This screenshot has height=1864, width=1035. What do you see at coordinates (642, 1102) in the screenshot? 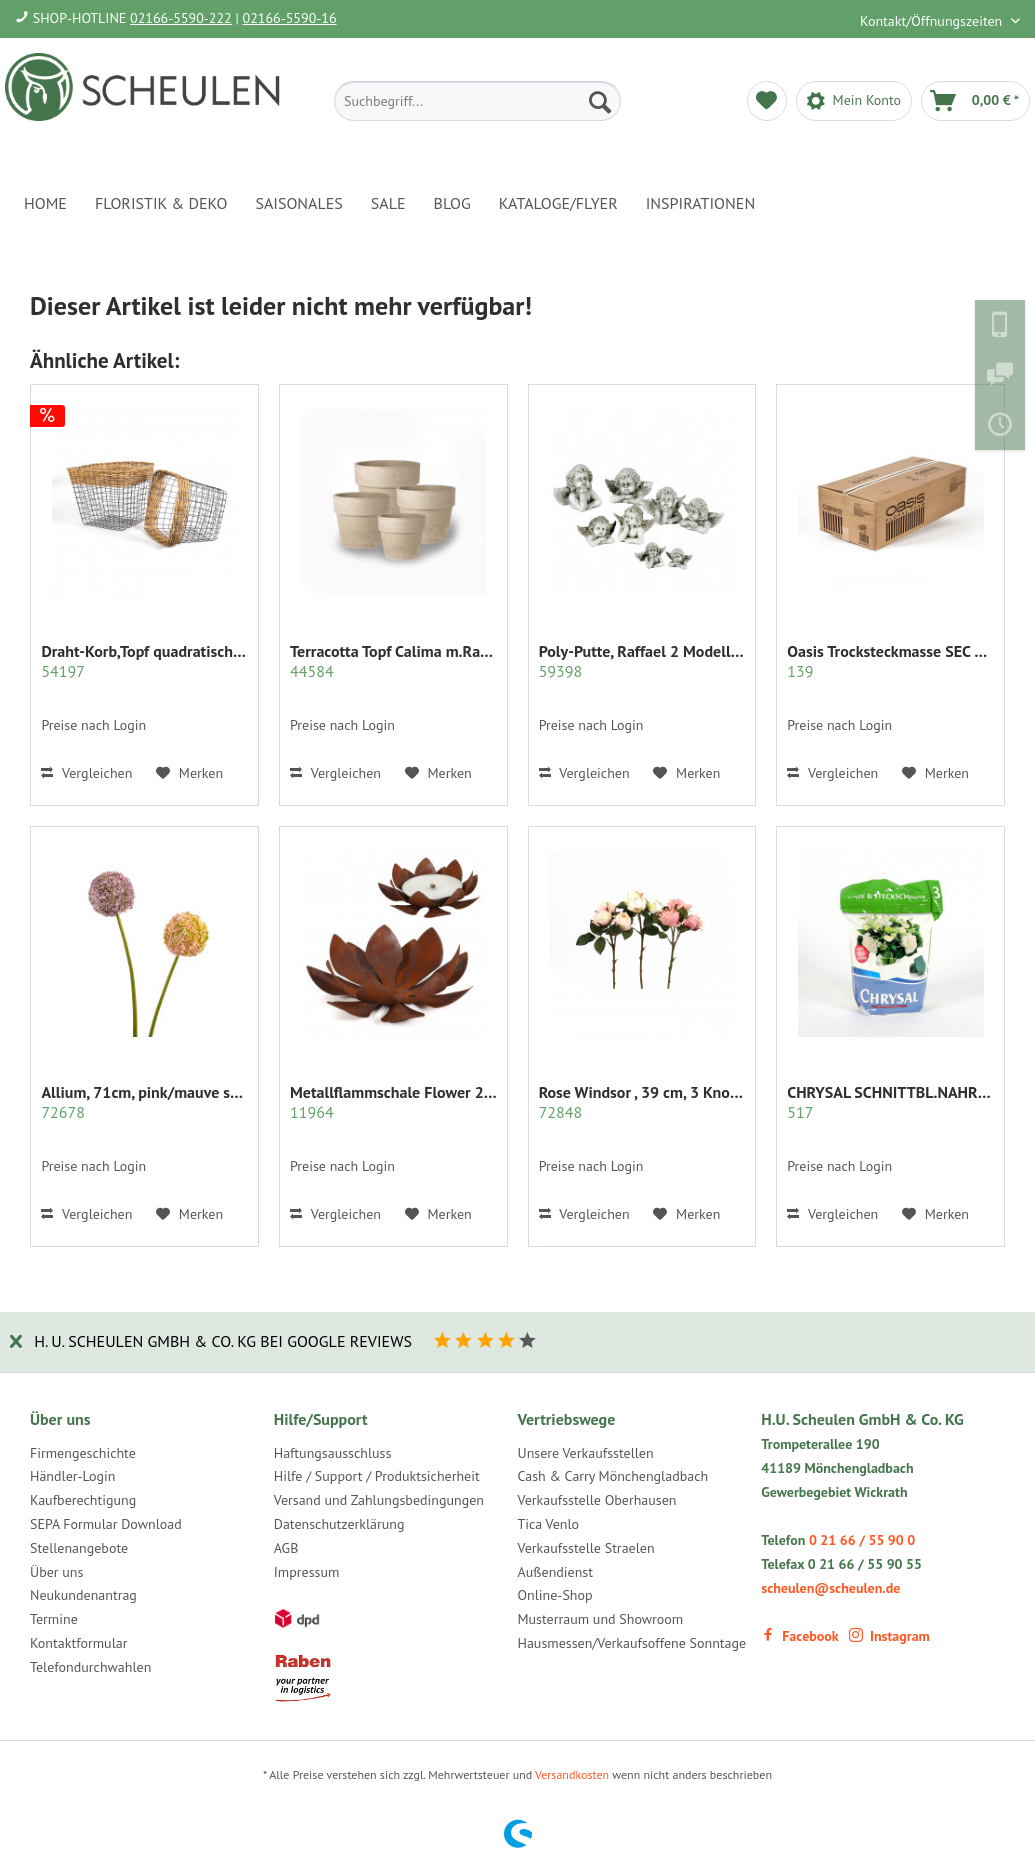
I see `Rose Windsor , 39 cm, 3 Knospen` at bounding box center [642, 1102].